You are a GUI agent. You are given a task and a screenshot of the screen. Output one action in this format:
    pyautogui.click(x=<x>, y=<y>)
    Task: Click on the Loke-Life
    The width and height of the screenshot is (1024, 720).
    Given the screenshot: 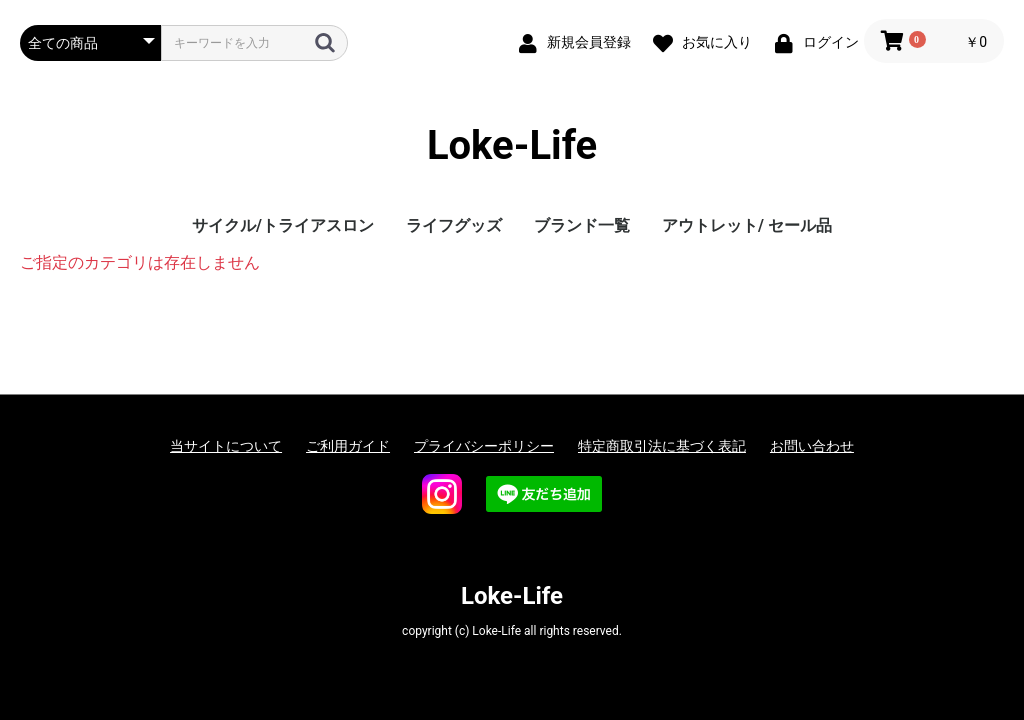 What is the action you would take?
    pyautogui.click(x=512, y=145)
    